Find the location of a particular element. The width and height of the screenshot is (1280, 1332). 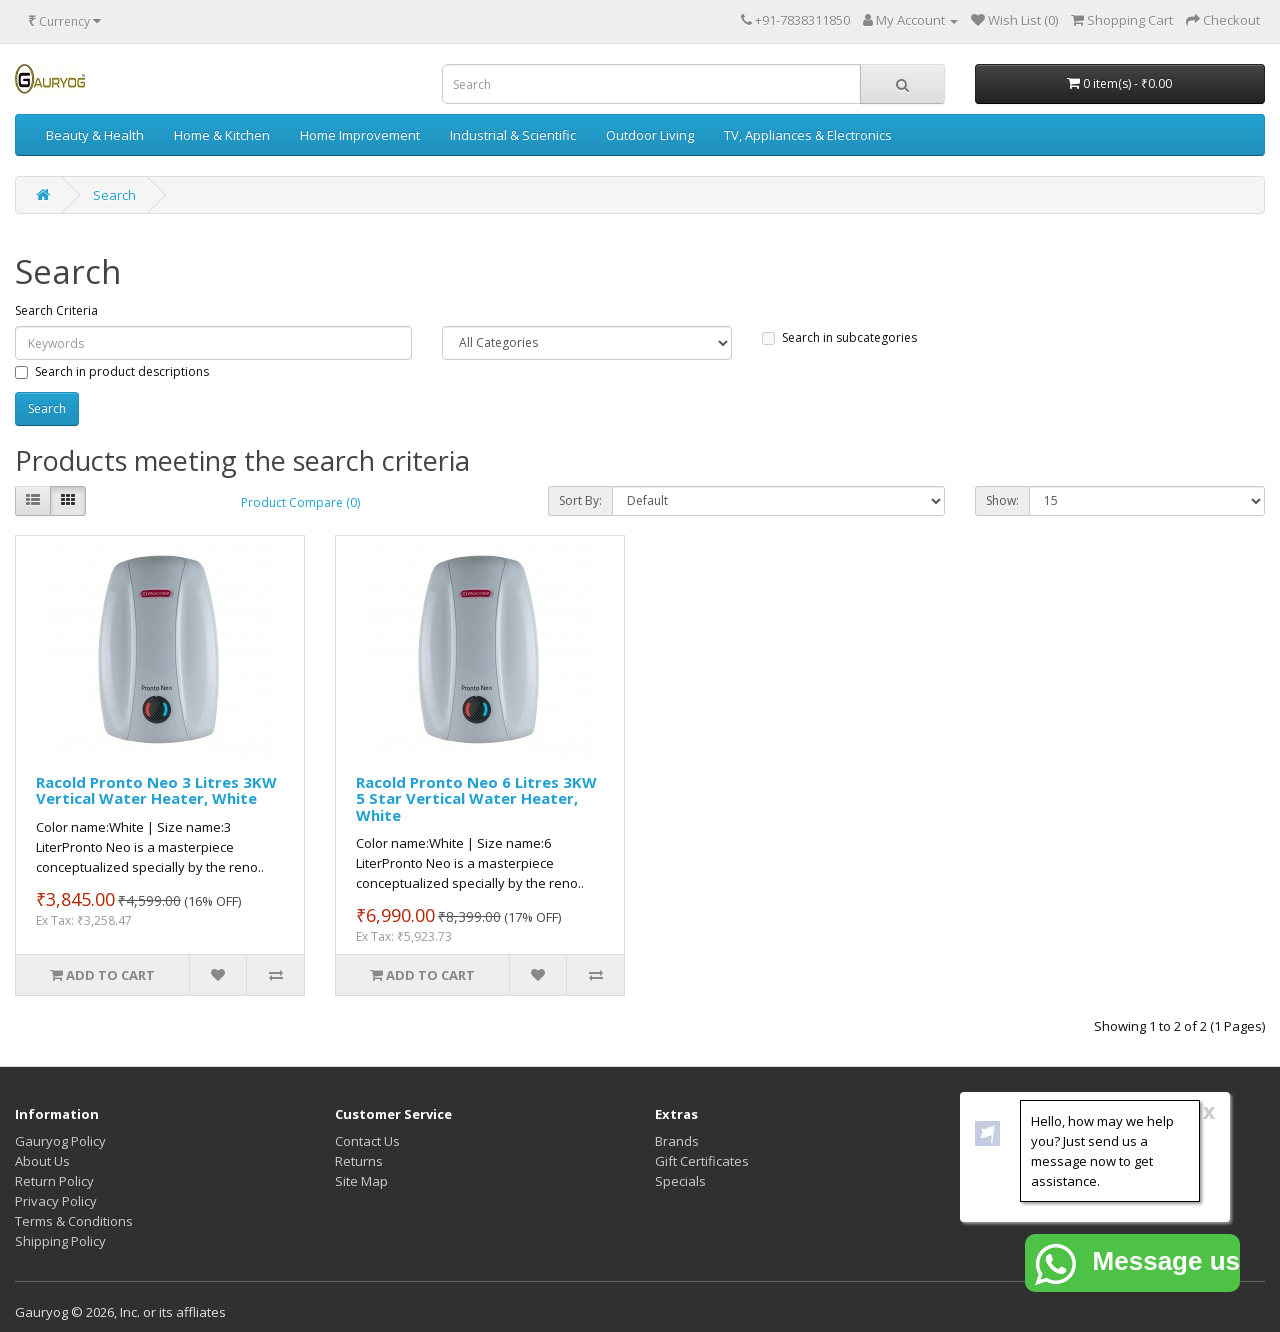

About Us is located at coordinates (42, 1161).